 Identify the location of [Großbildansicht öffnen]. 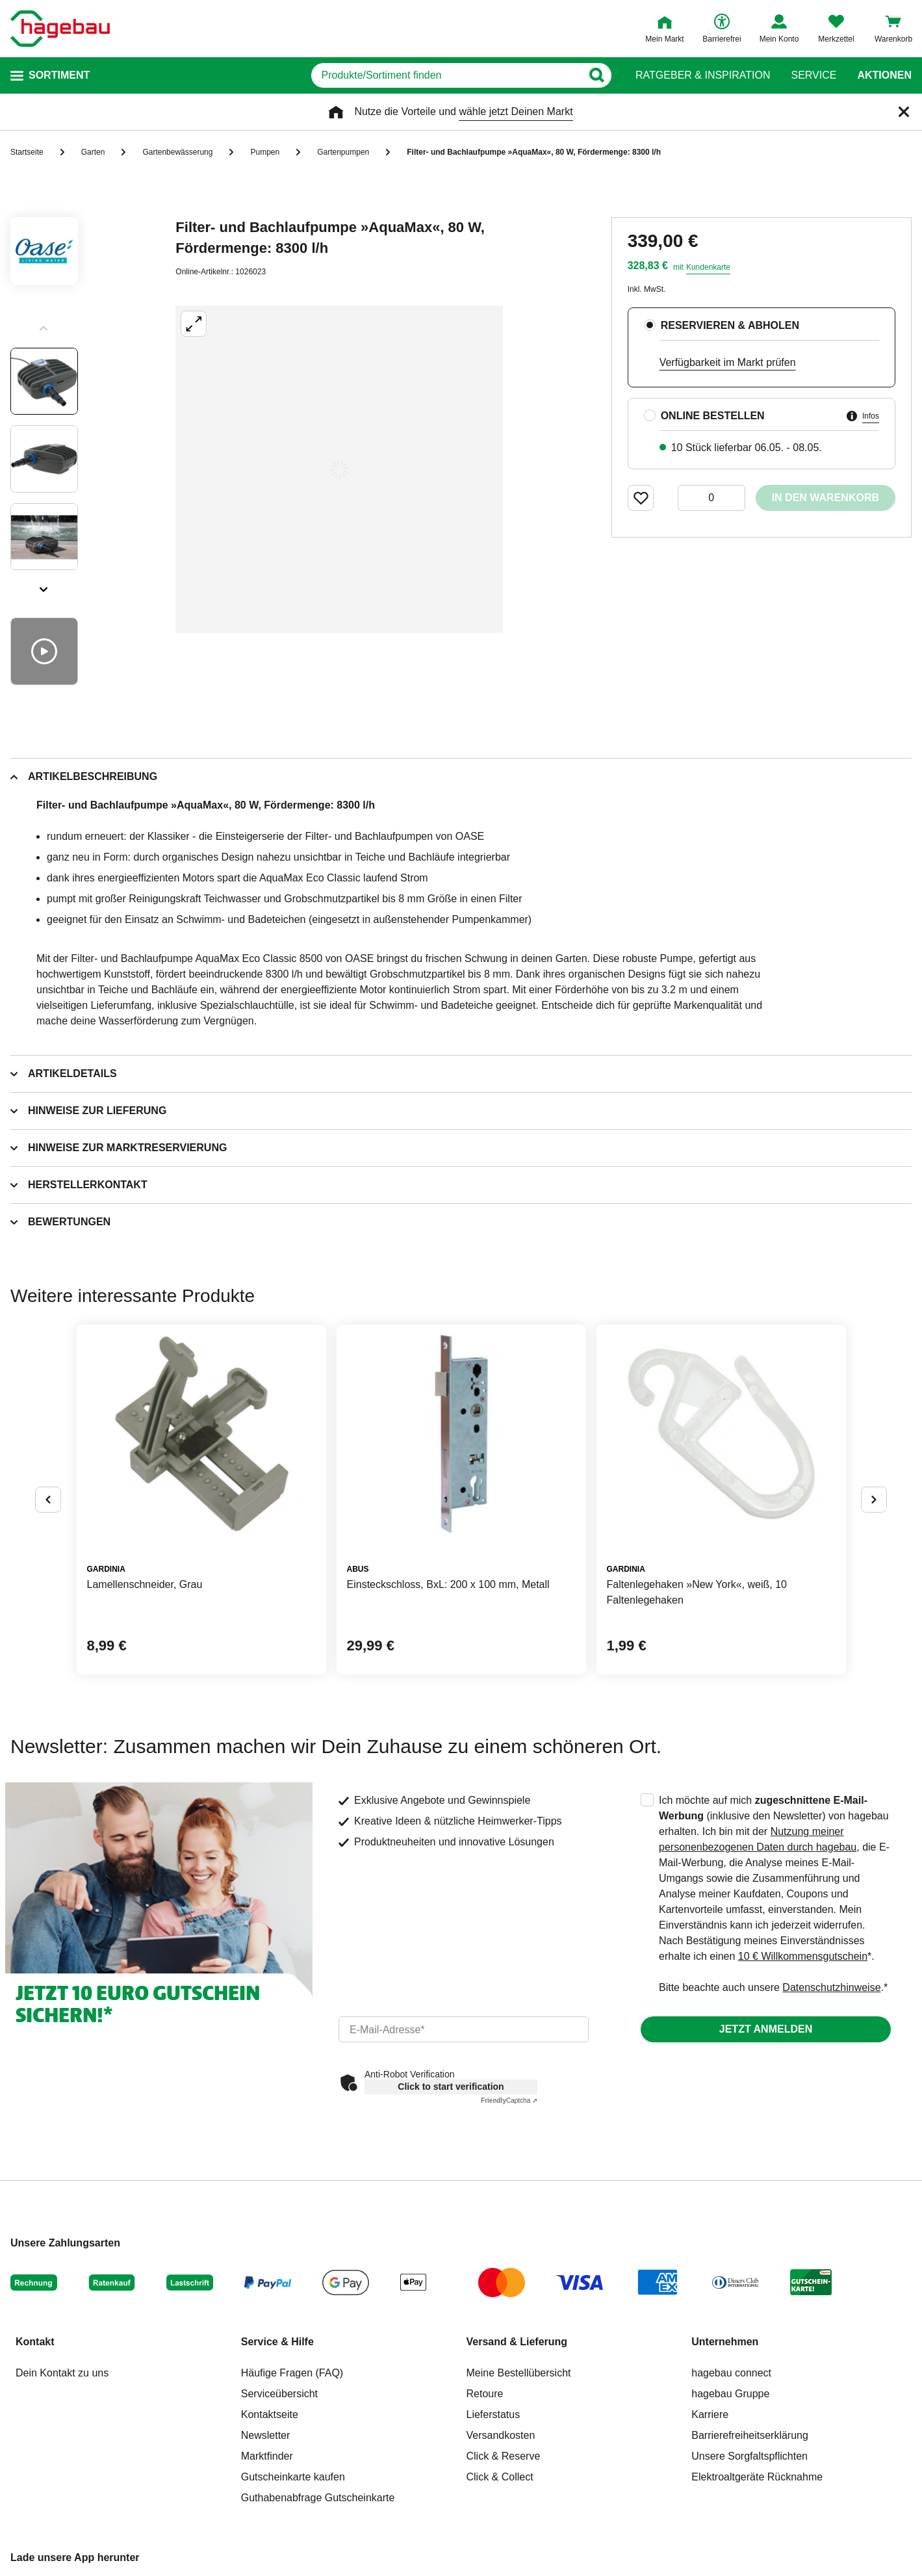
(339, 469).